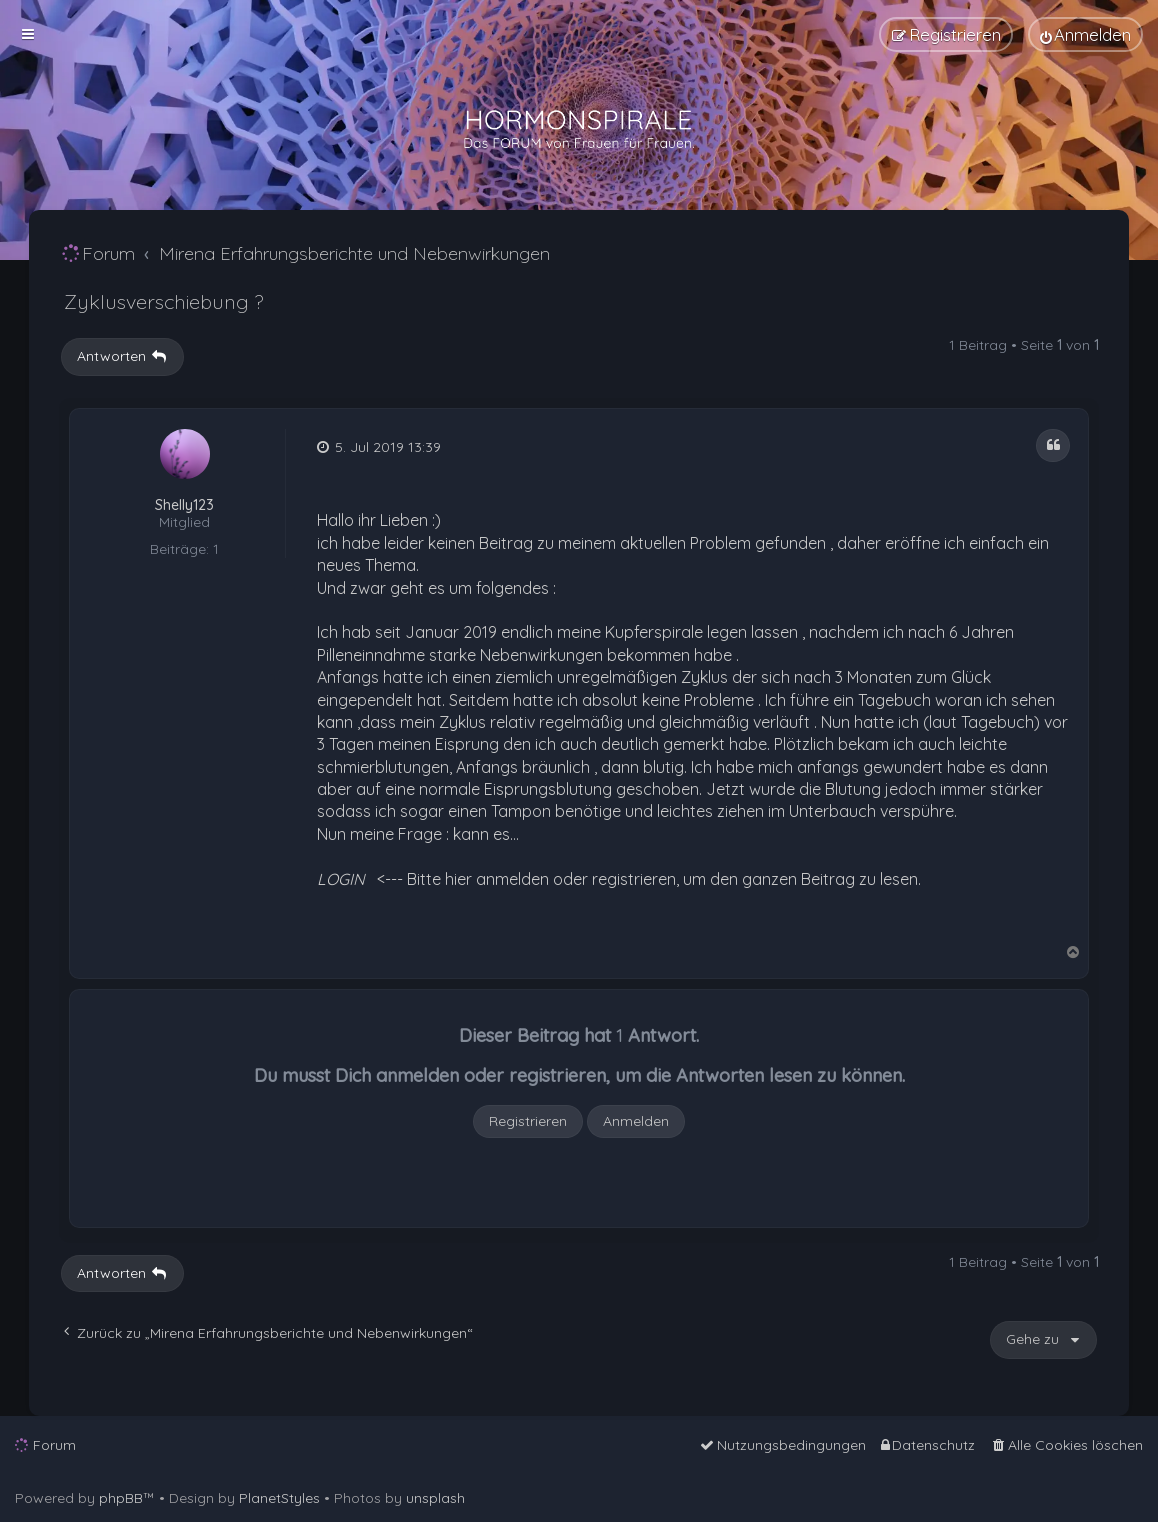 This screenshot has width=1158, height=1522. I want to click on LOGIN, so click(341, 879).